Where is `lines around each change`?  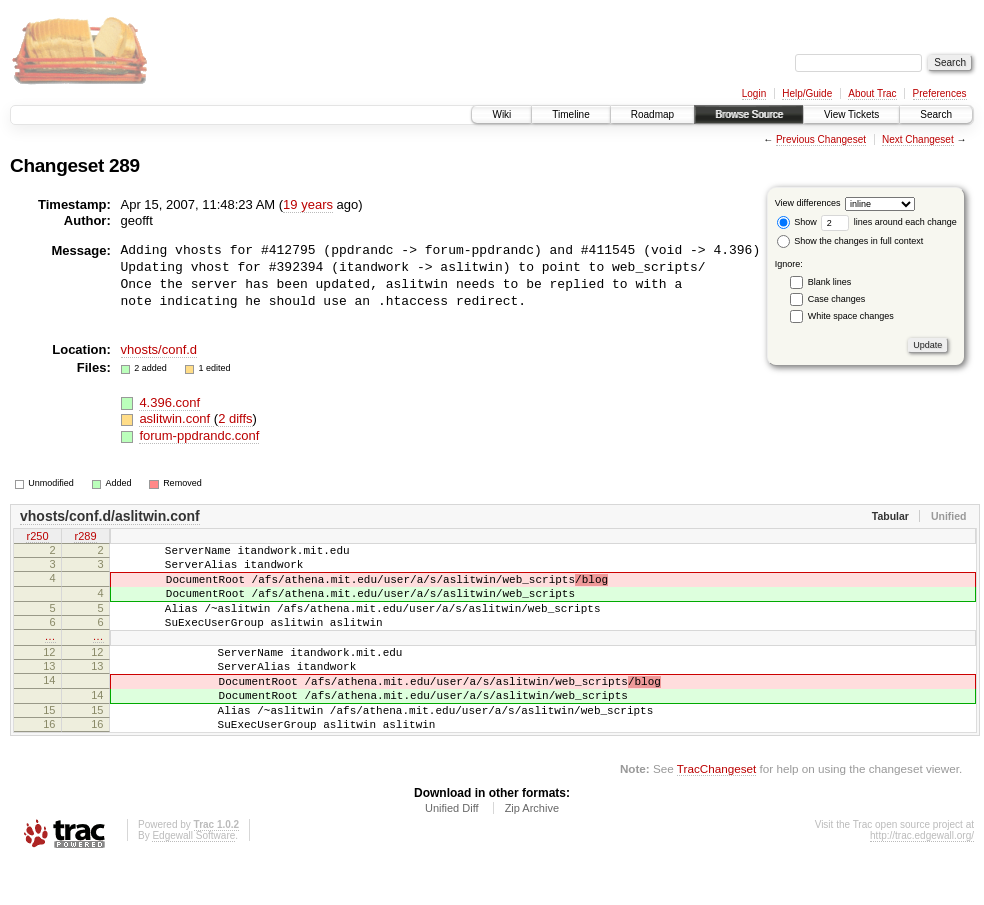
lines around each change is located at coordinates (889, 222).